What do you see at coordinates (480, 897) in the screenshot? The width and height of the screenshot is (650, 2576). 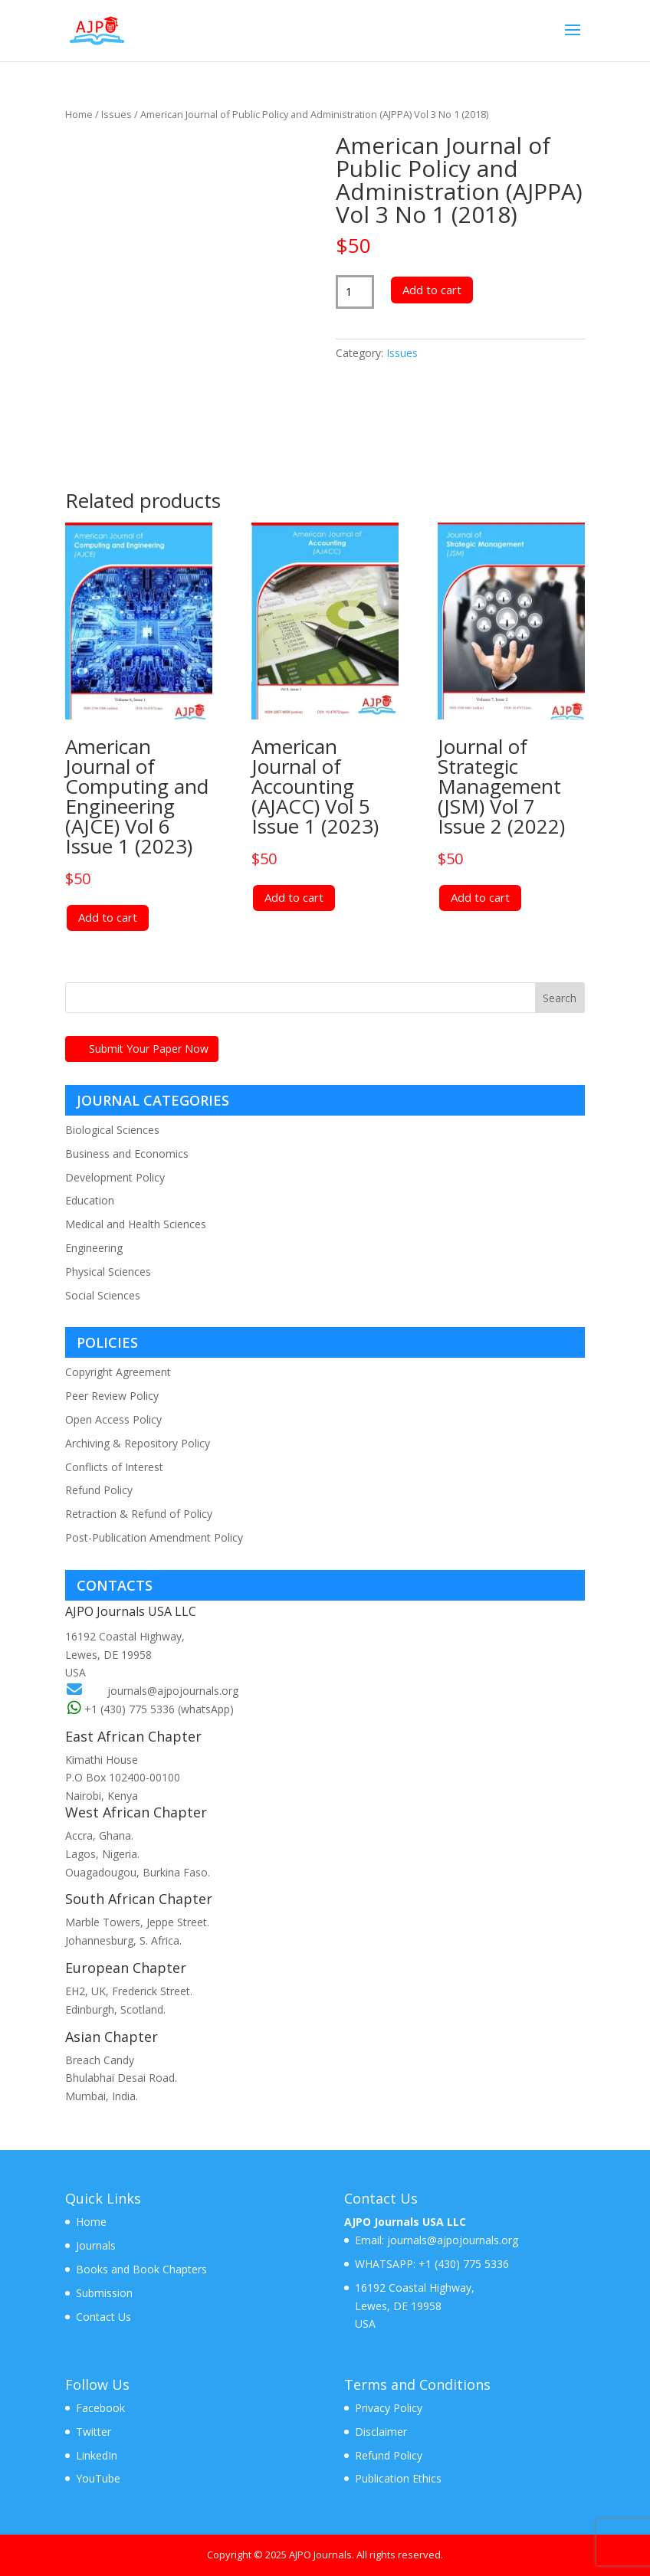 I see `Add to cart [Add to cart: “Journal of Strategic Management (JSM) Vol 7 Issue 2 (2022)”]` at bounding box center [480, 897].